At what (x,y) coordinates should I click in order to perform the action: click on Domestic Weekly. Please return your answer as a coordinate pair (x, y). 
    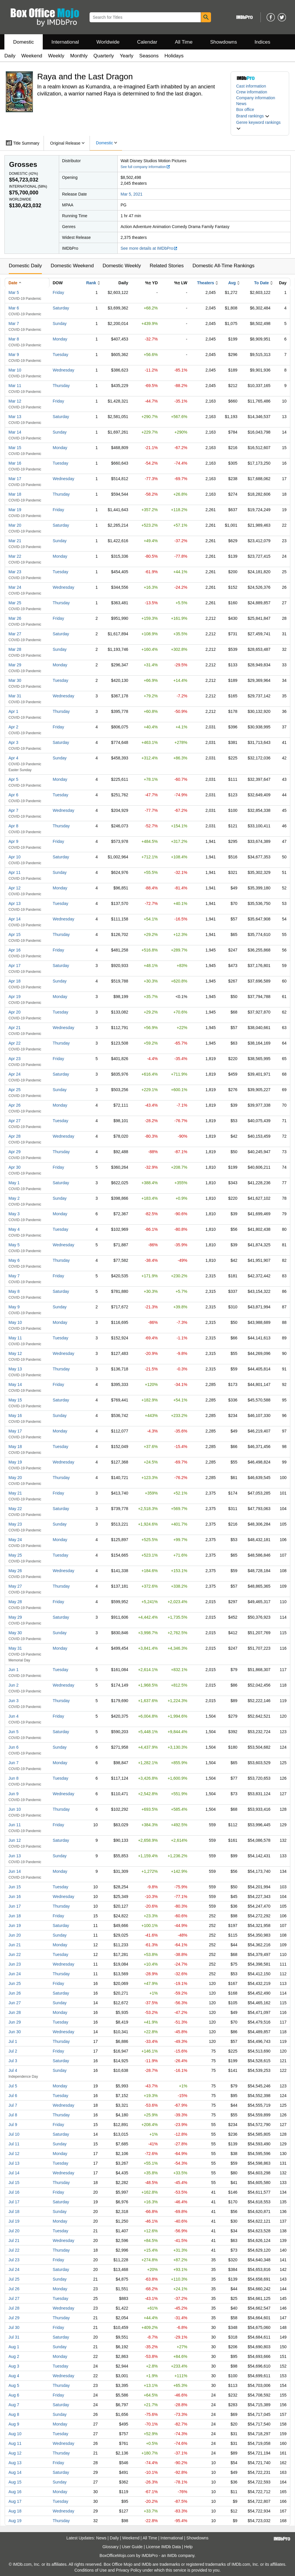
    Looking at the image, I should click on (121, 265).